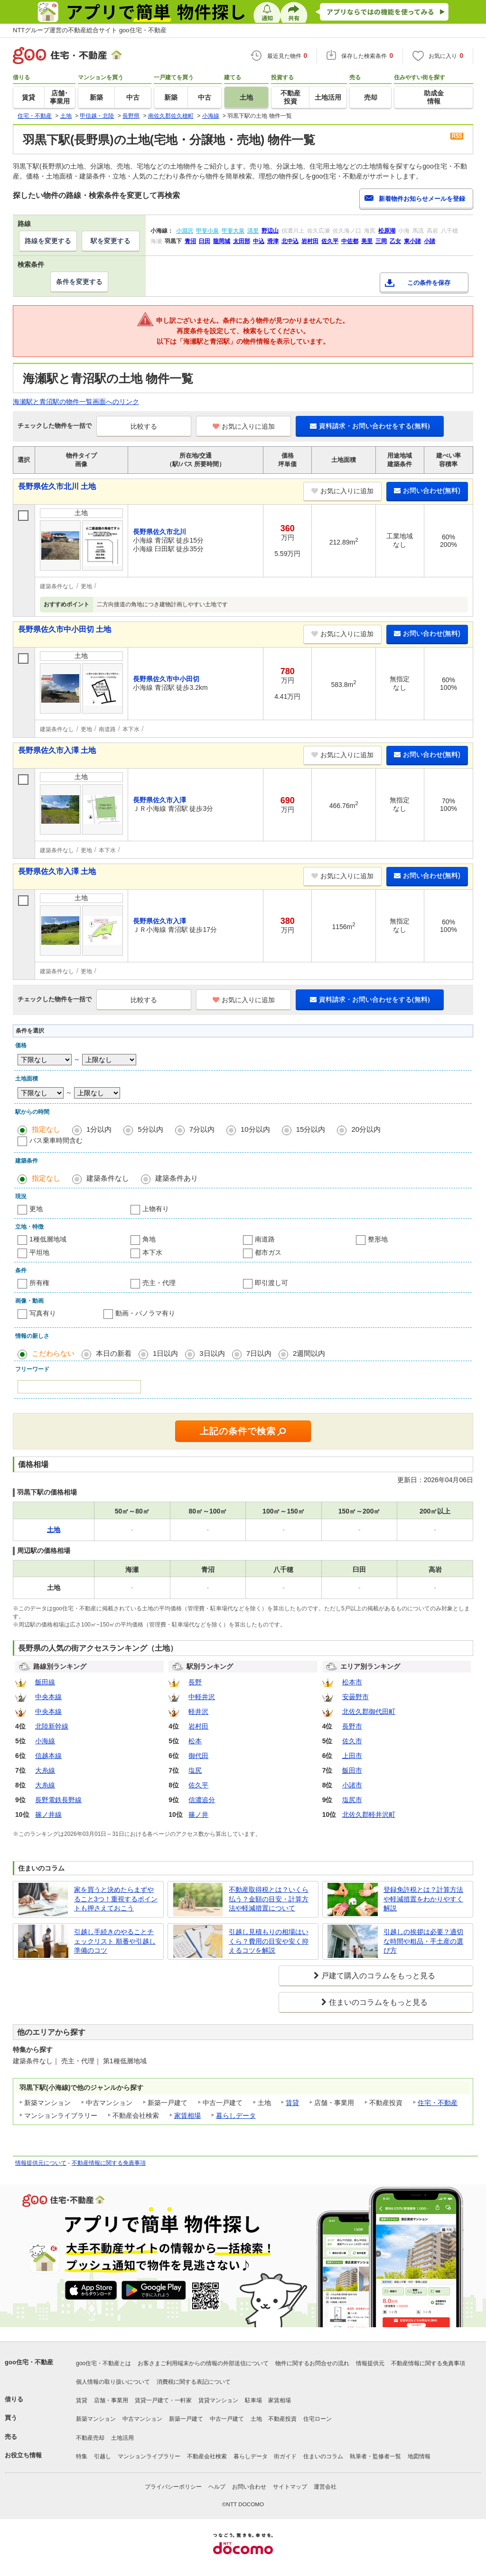 The image size is (486, 2576). Describe the element at coordinates (57, 486) in the screenshot. I see `長野県佐久市北川 土地` at that location.